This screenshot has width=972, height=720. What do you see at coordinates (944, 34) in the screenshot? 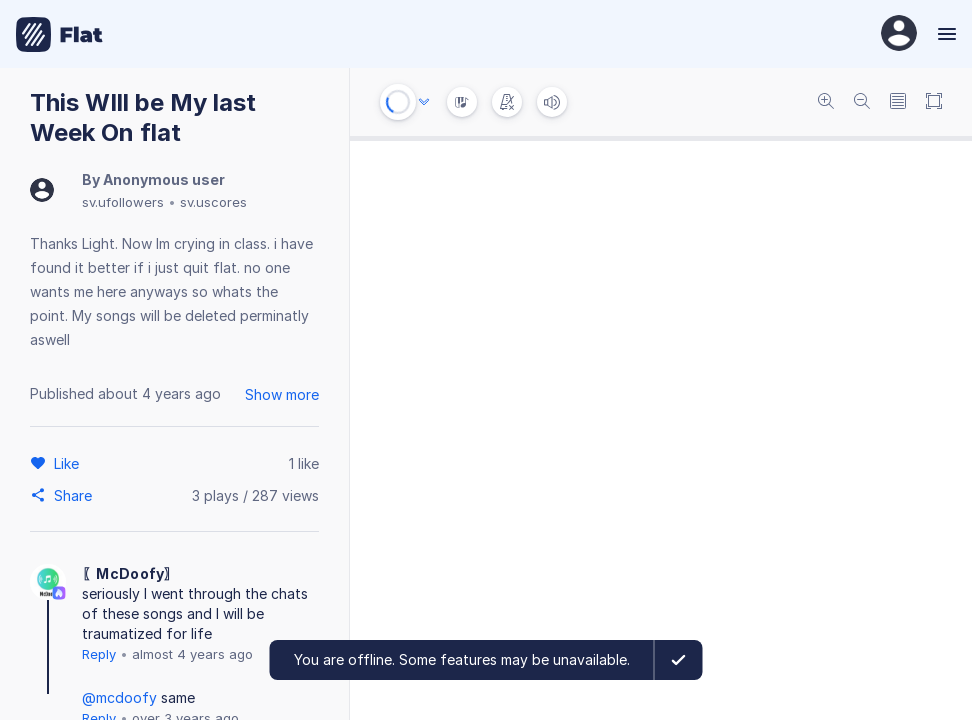
I see `[Menu]` at bounding box center [944, 34].